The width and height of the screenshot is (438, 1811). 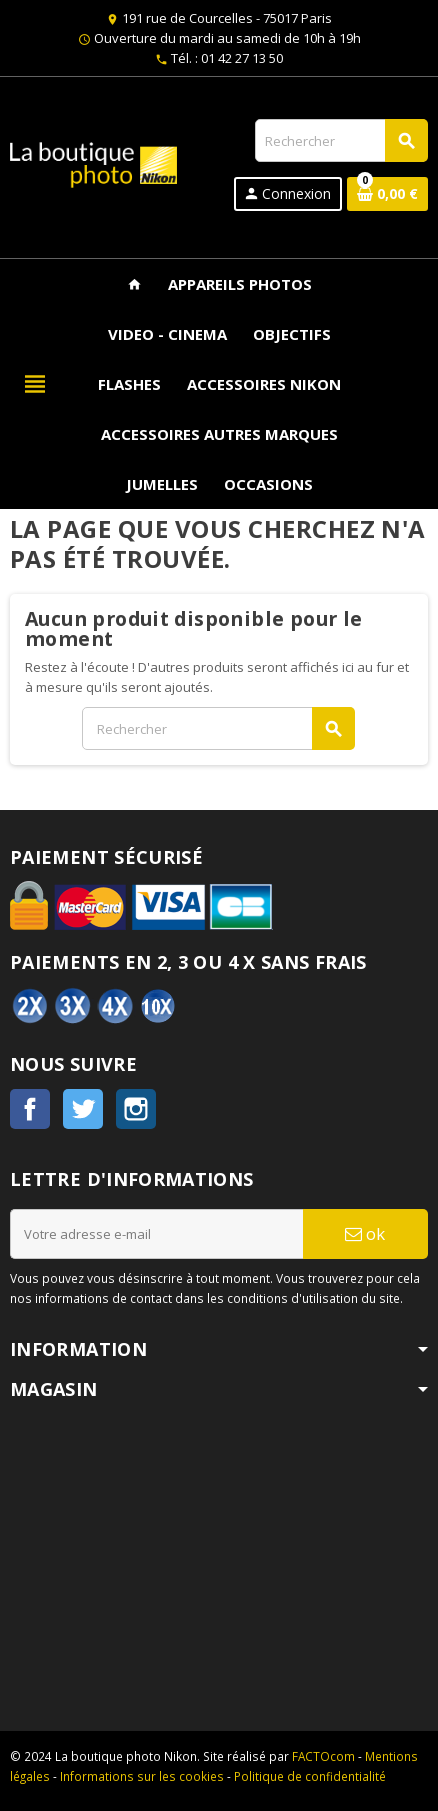 What do you see at coordinates (387, 194) in the screenshot?
I see `[Lien du panier contenant 0 produit(s)]` at bounding box center [387, 194].